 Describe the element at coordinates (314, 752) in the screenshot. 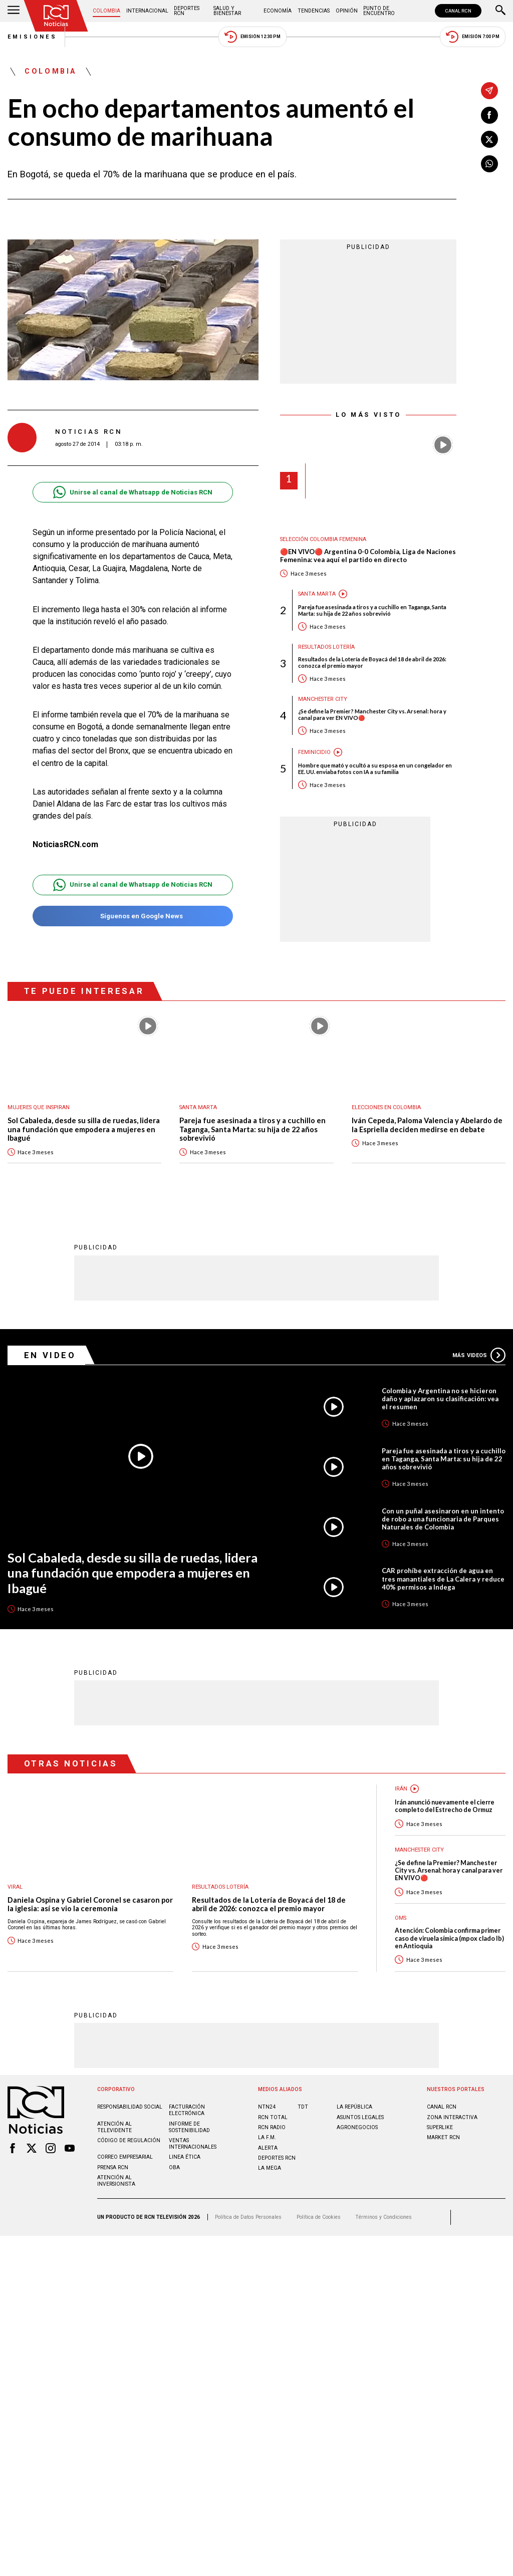

I see `Feminicidio` at that location.